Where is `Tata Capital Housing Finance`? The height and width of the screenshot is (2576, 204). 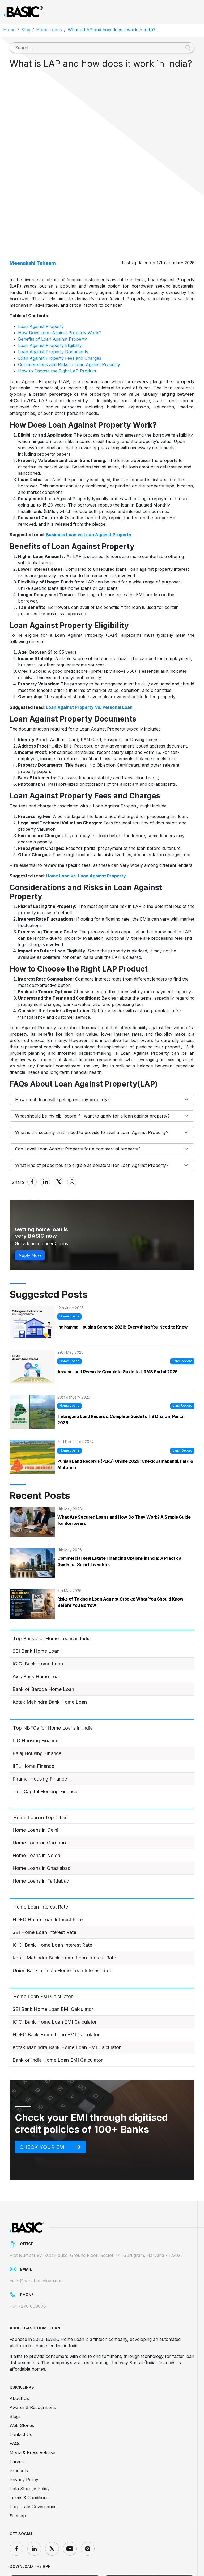 Tata Capital Housing Finance is located at coordinates (44, 1745).